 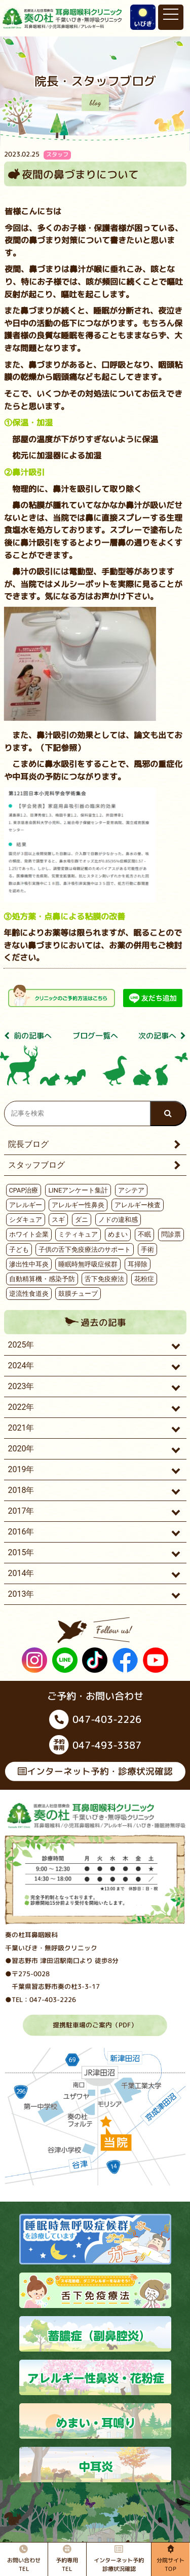 I want to click on 提携駐車場のご案内（PDF）, so click(x=95, y=2024).